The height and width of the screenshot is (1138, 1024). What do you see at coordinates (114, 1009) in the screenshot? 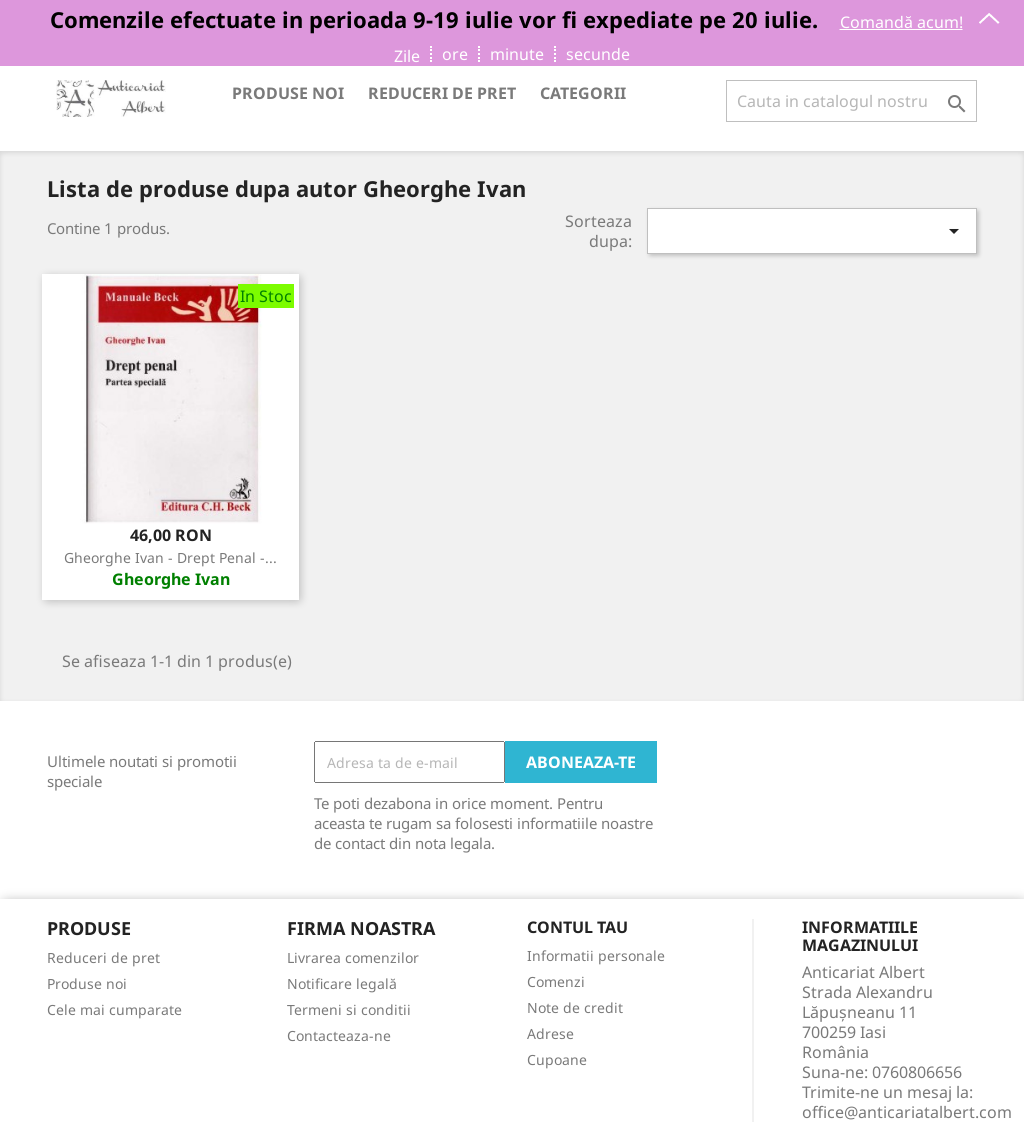
I see `Cele mai cumparate` at bounding box center [114, 1009].